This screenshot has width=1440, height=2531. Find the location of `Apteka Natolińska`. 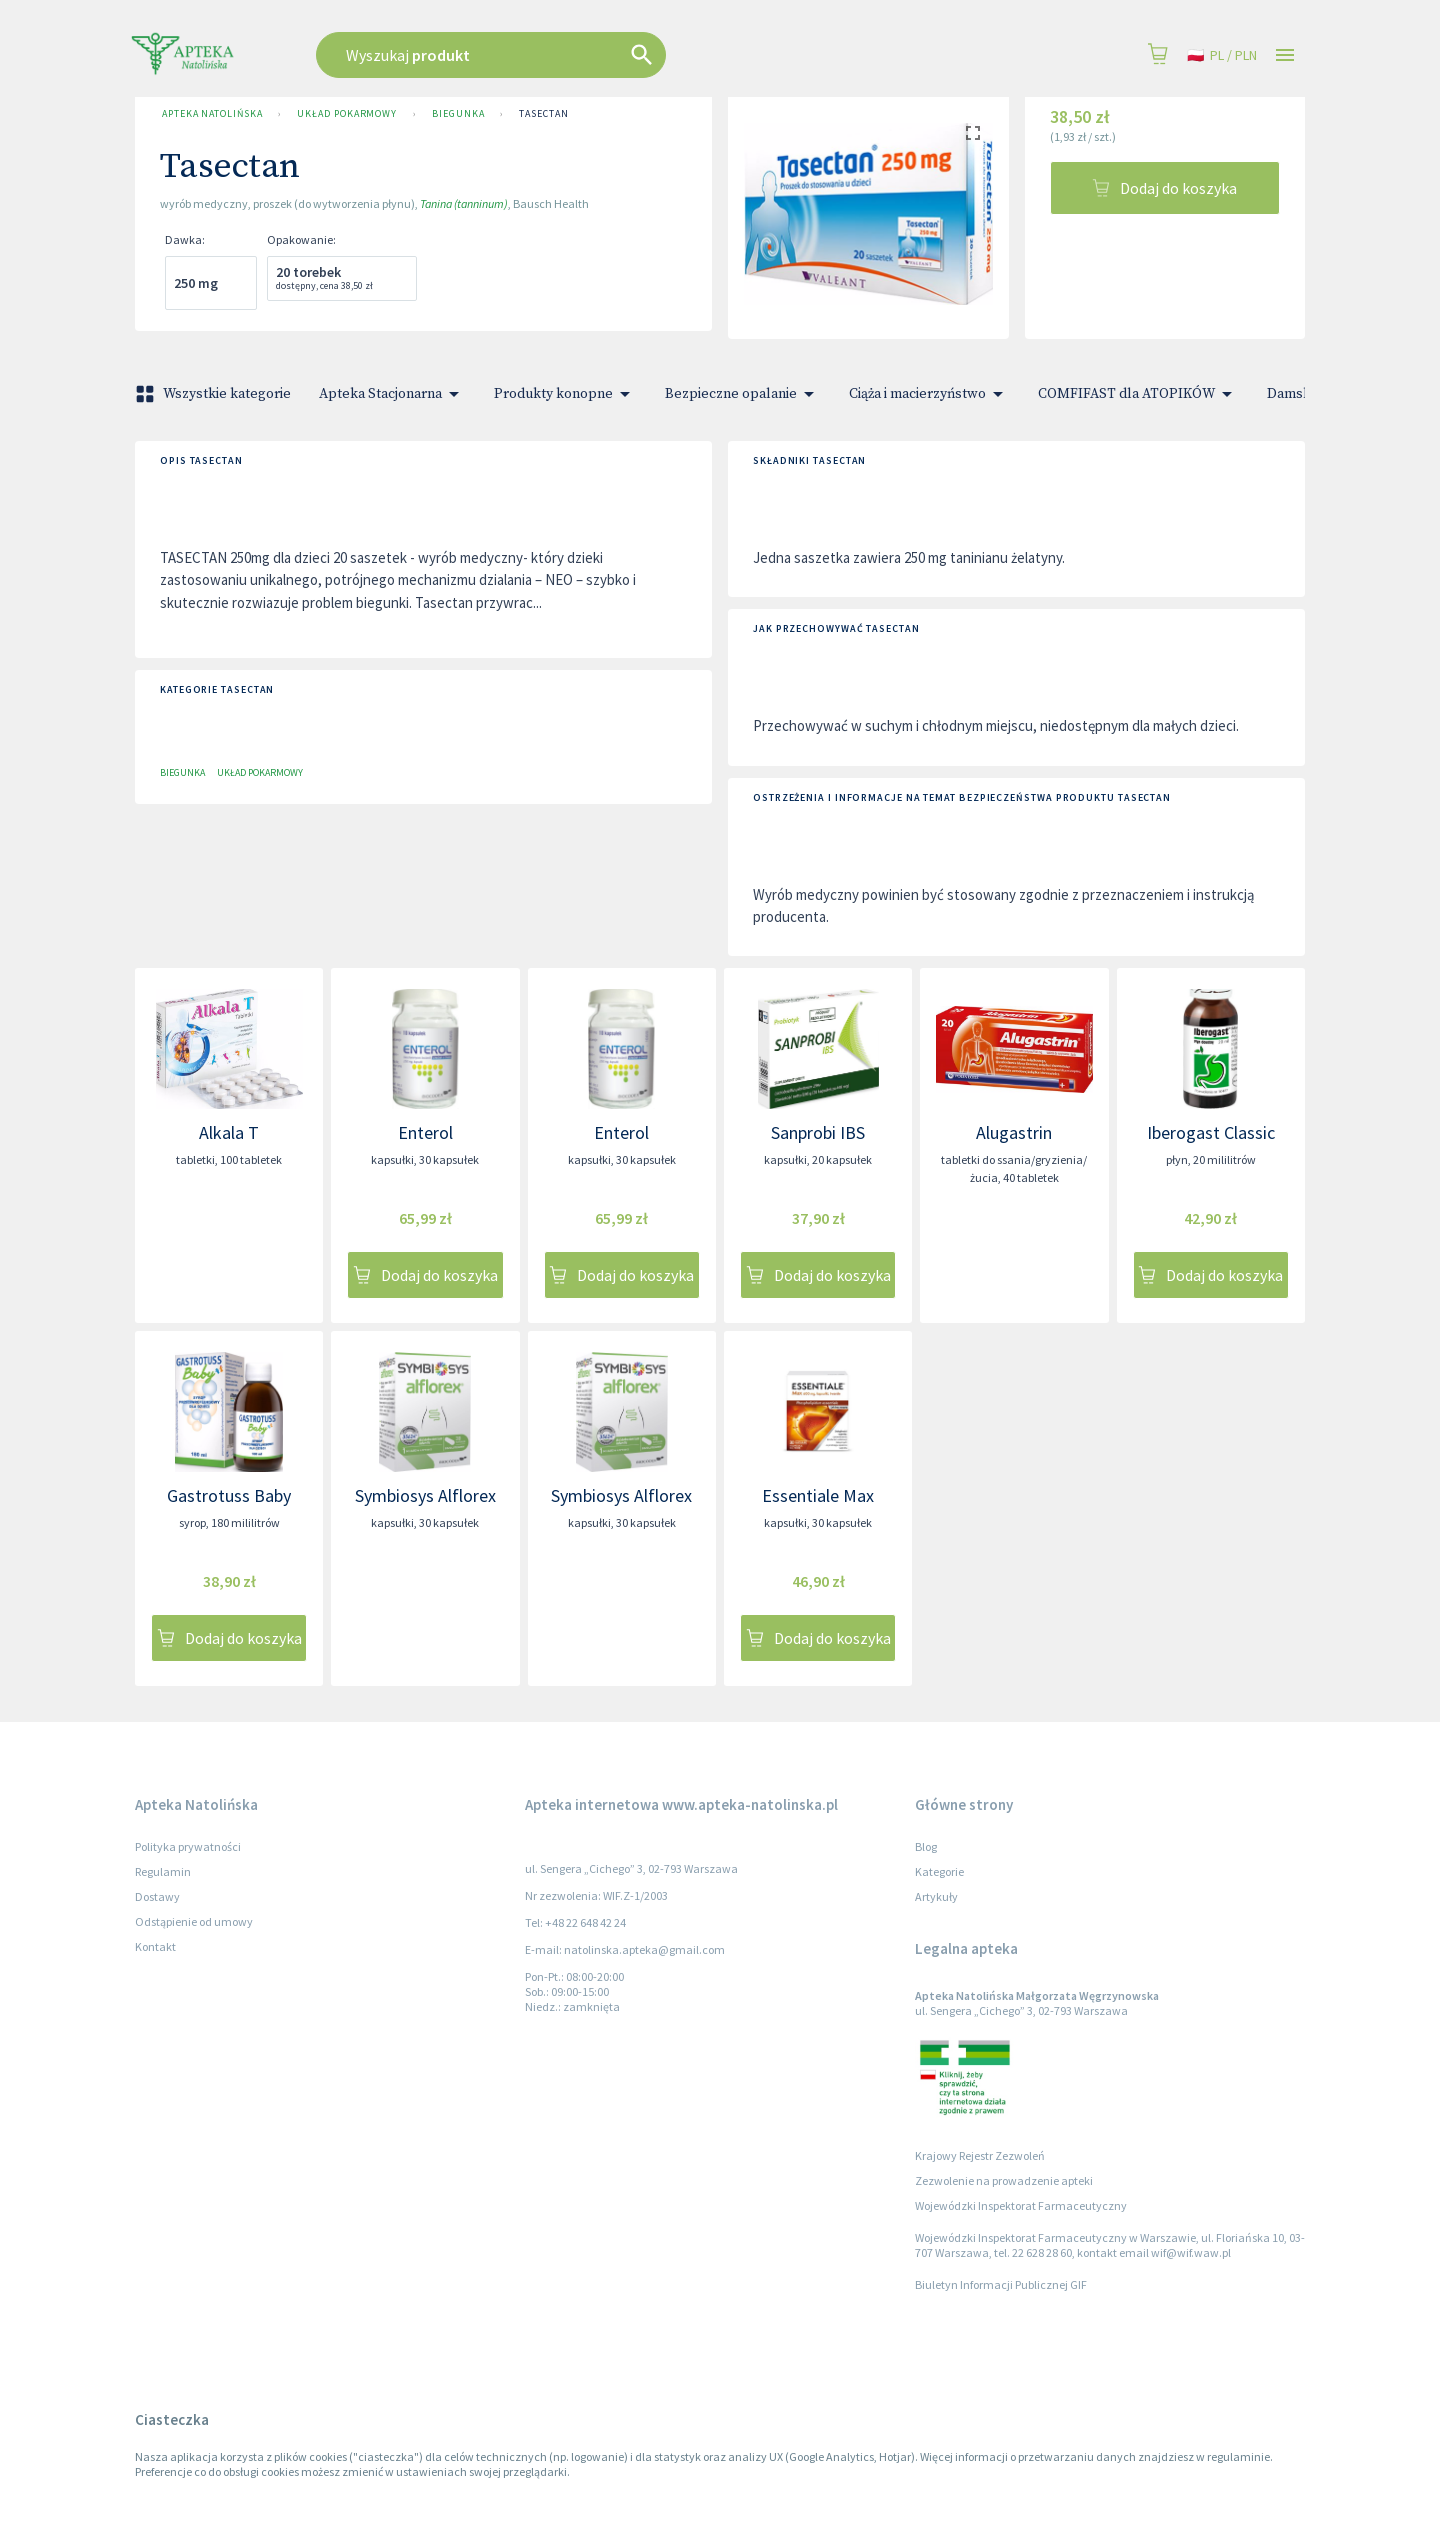

Apteka Natolińska is located at coordinates (212, 114).